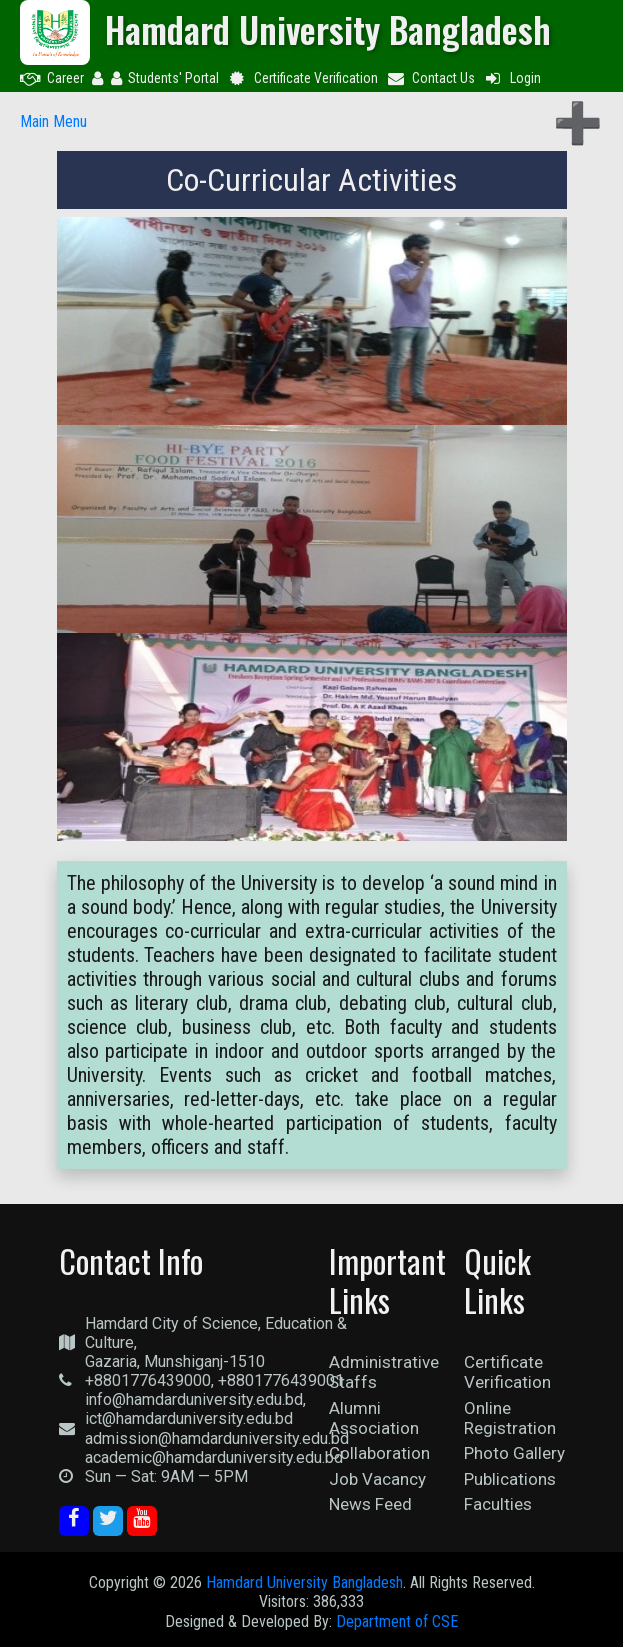  What do you see at coordinates (302, 78) in the screenshot?
I see `Certificate Verification` at bounding box center [302, 78].